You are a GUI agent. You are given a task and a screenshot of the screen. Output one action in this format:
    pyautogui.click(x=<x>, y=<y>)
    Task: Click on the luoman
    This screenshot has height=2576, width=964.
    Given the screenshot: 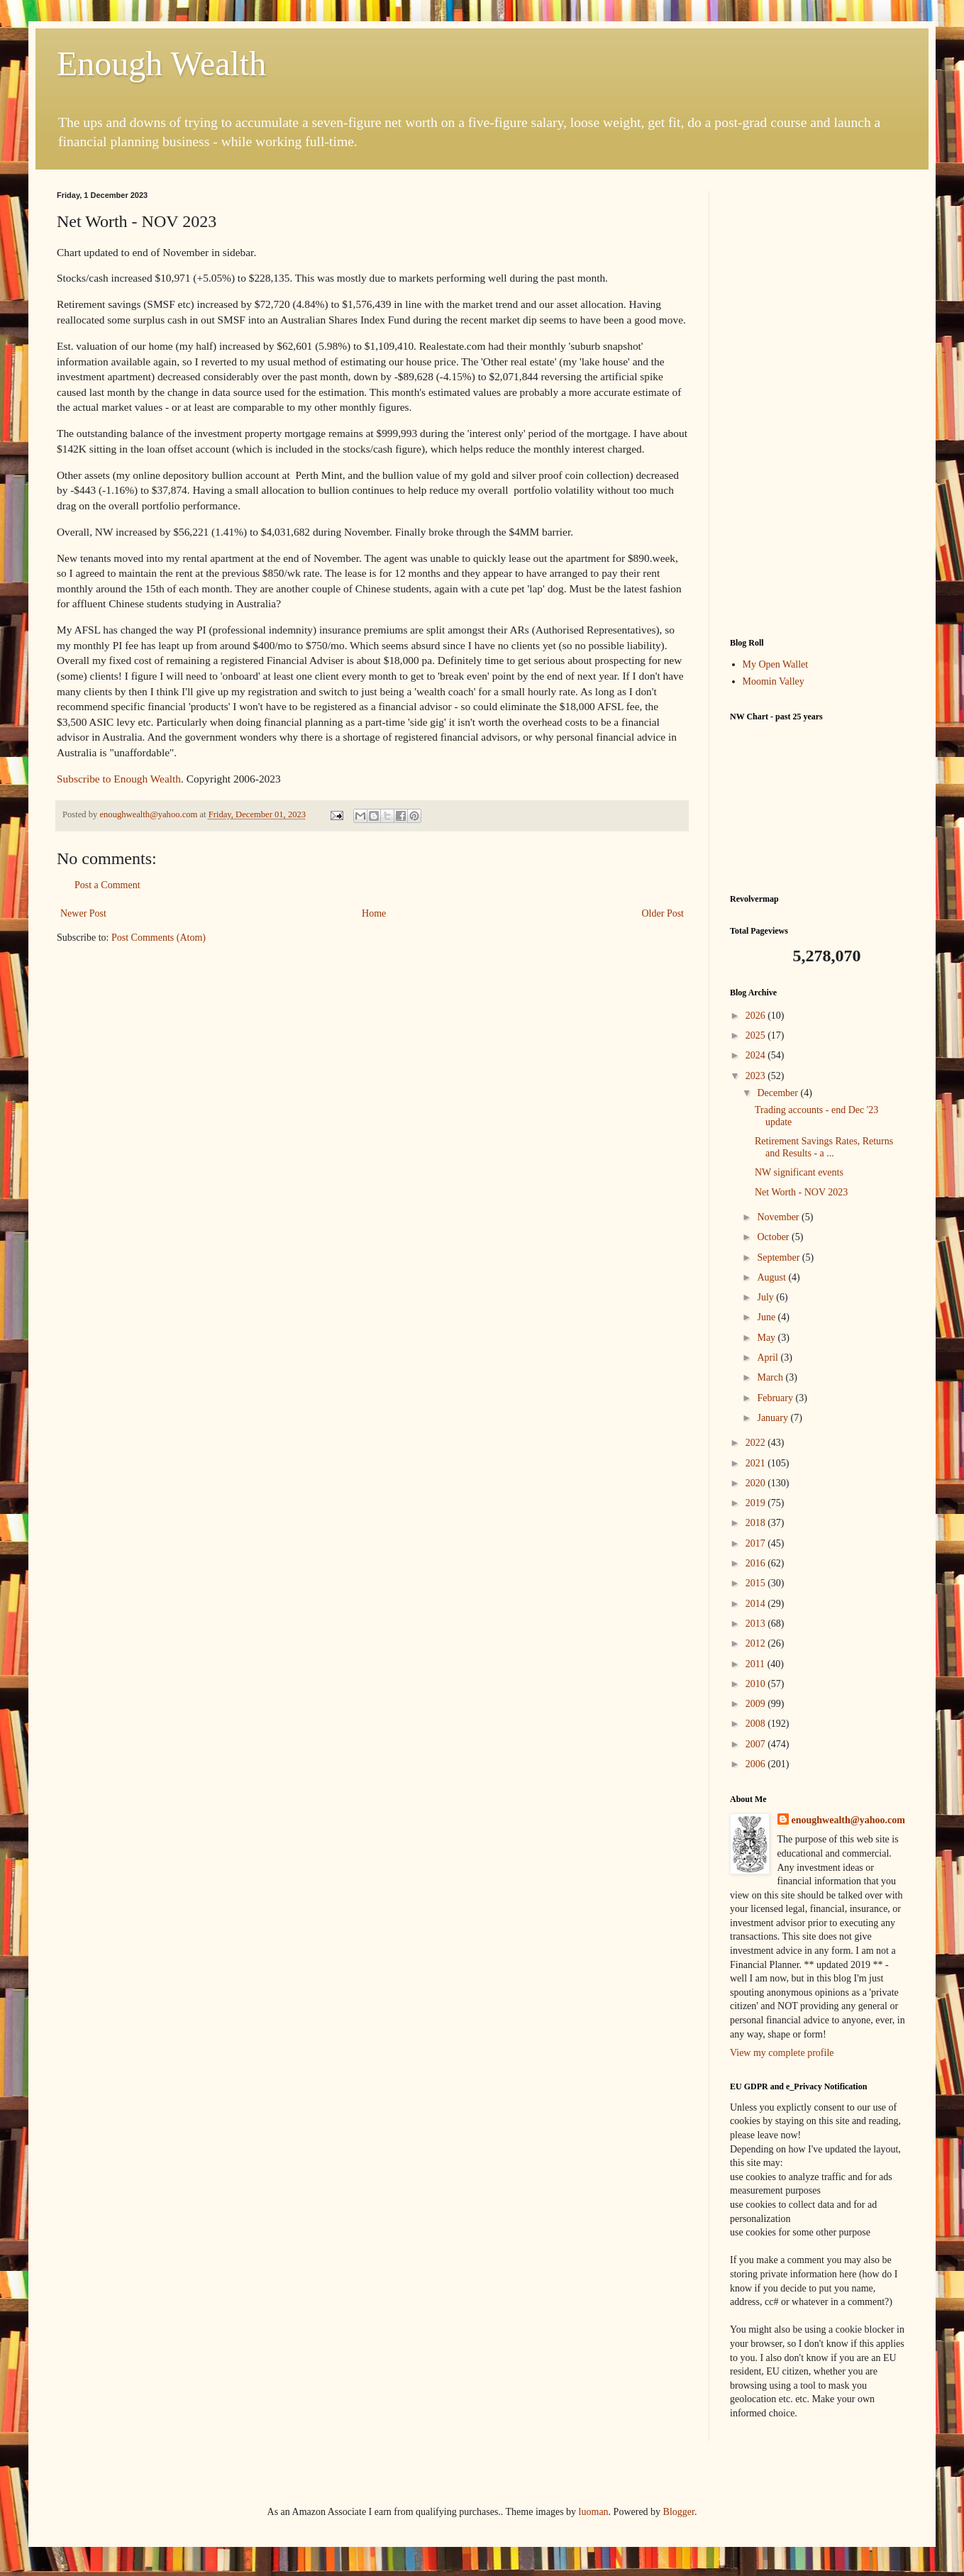 What is the action you would take?
    pyautogui.click(x=594, y=2511)
    